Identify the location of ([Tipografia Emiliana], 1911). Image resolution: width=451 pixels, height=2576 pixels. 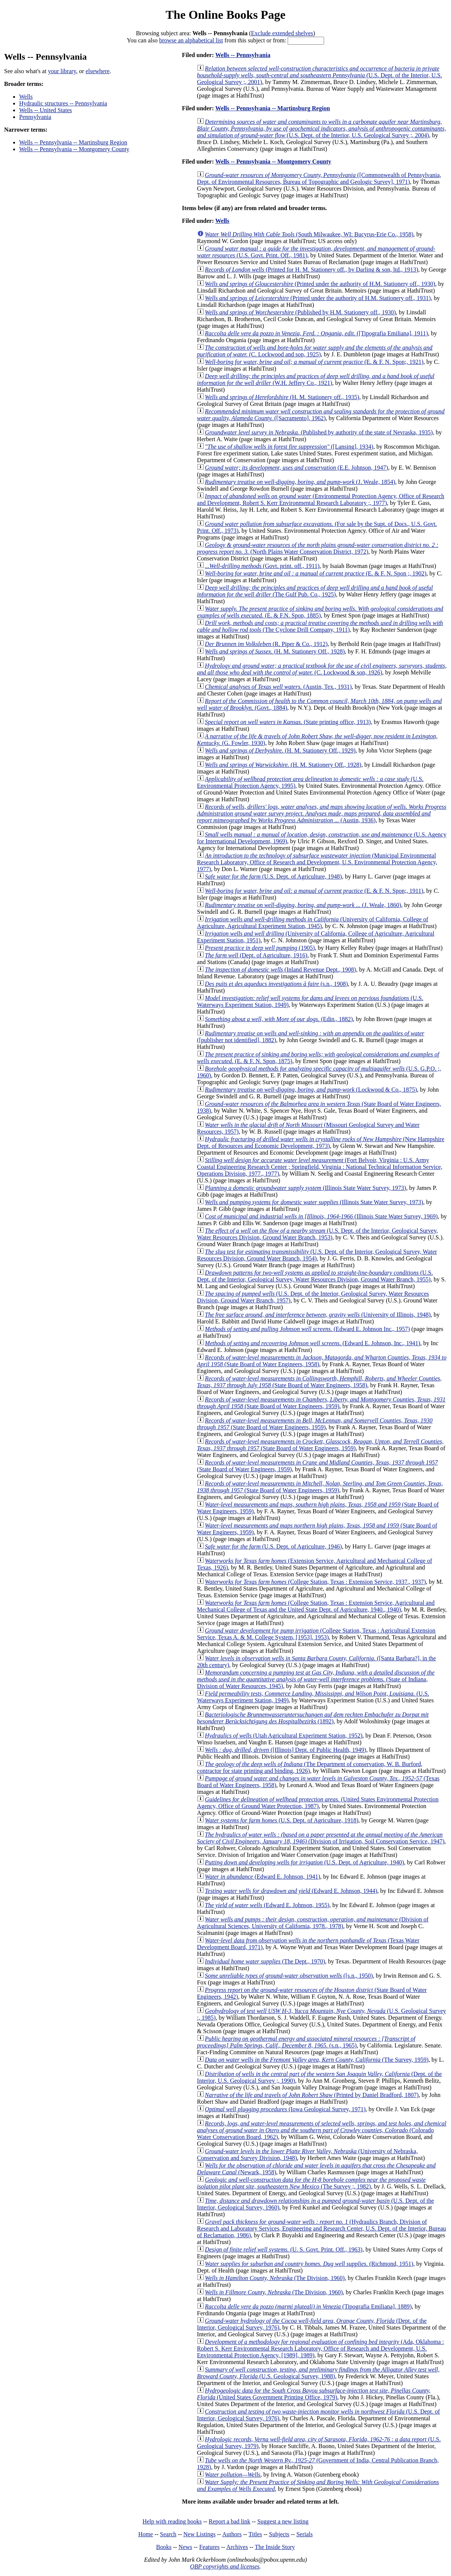
(316, 333).